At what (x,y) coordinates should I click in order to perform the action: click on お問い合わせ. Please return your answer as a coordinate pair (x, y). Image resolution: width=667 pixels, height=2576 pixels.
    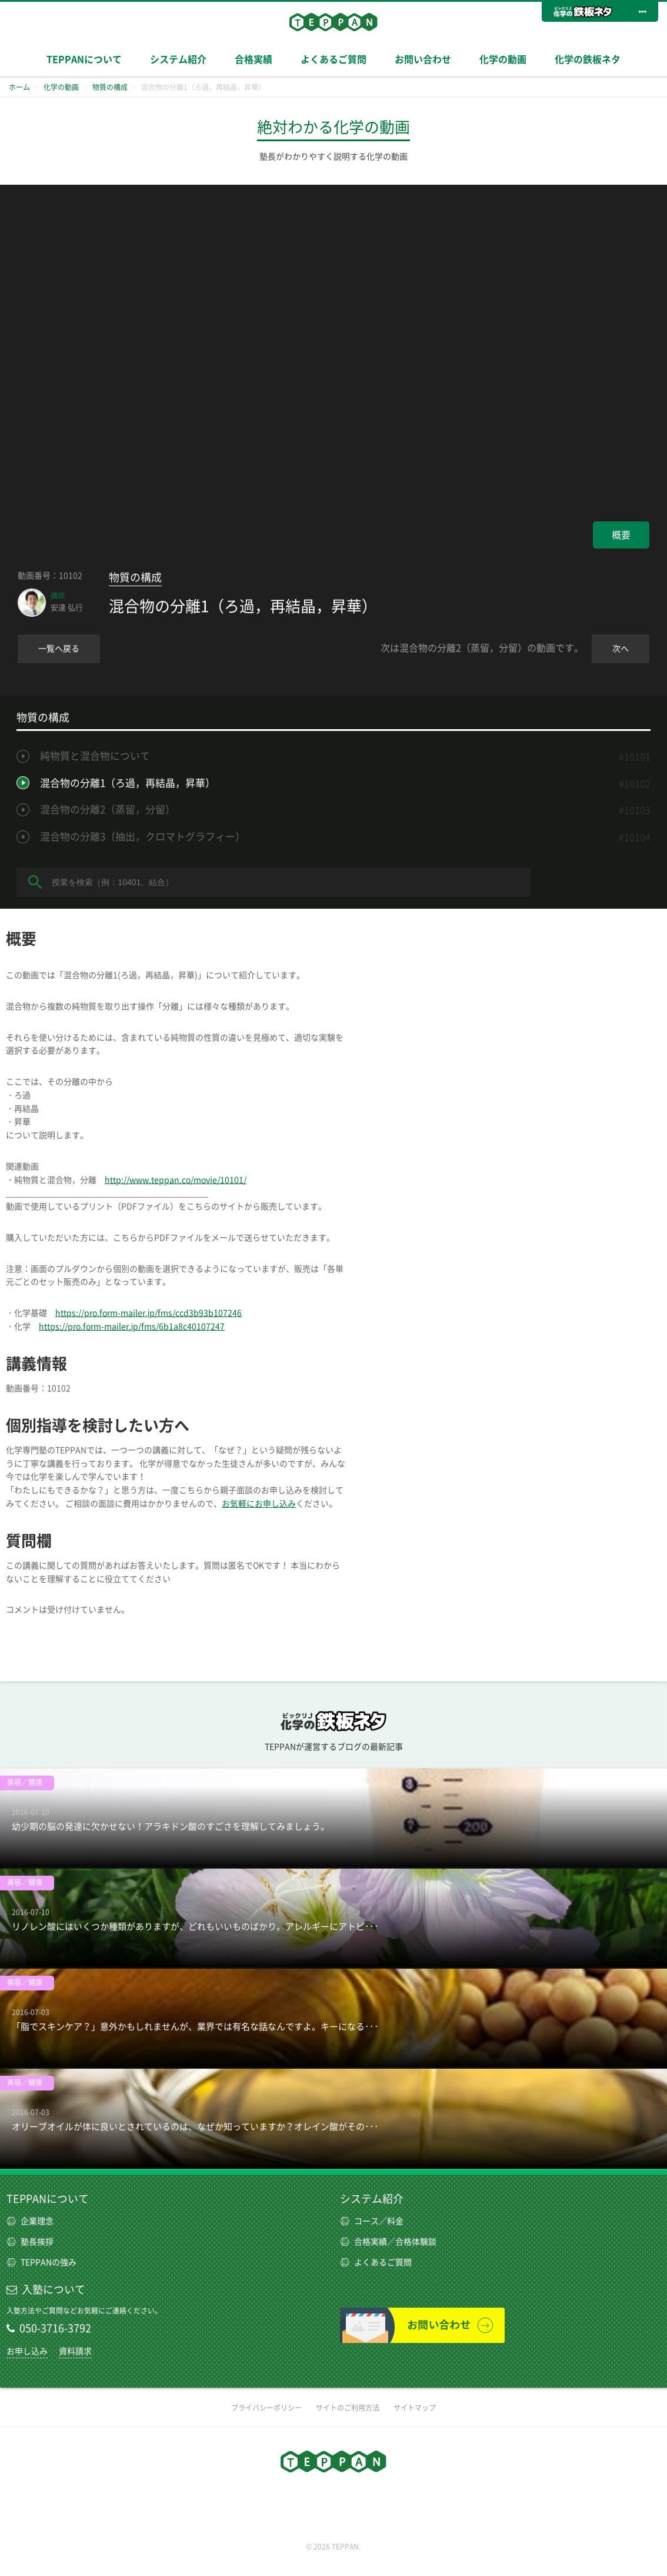
    Looking at the image, I should click on (423, 59).